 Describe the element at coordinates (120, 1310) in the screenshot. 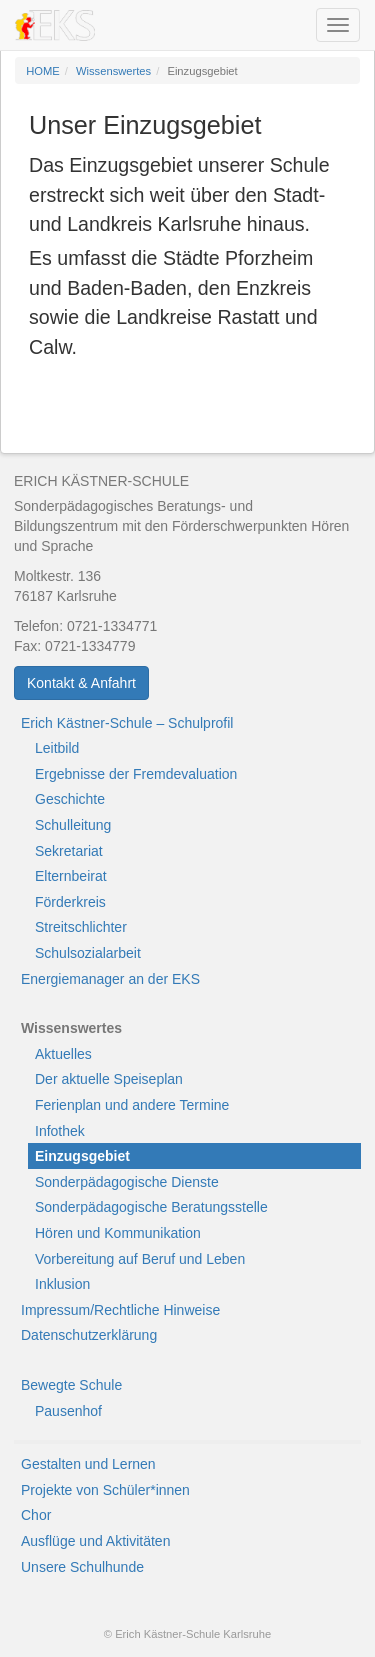

I see `Impressum/Rechtliche Hinweise` at that location.